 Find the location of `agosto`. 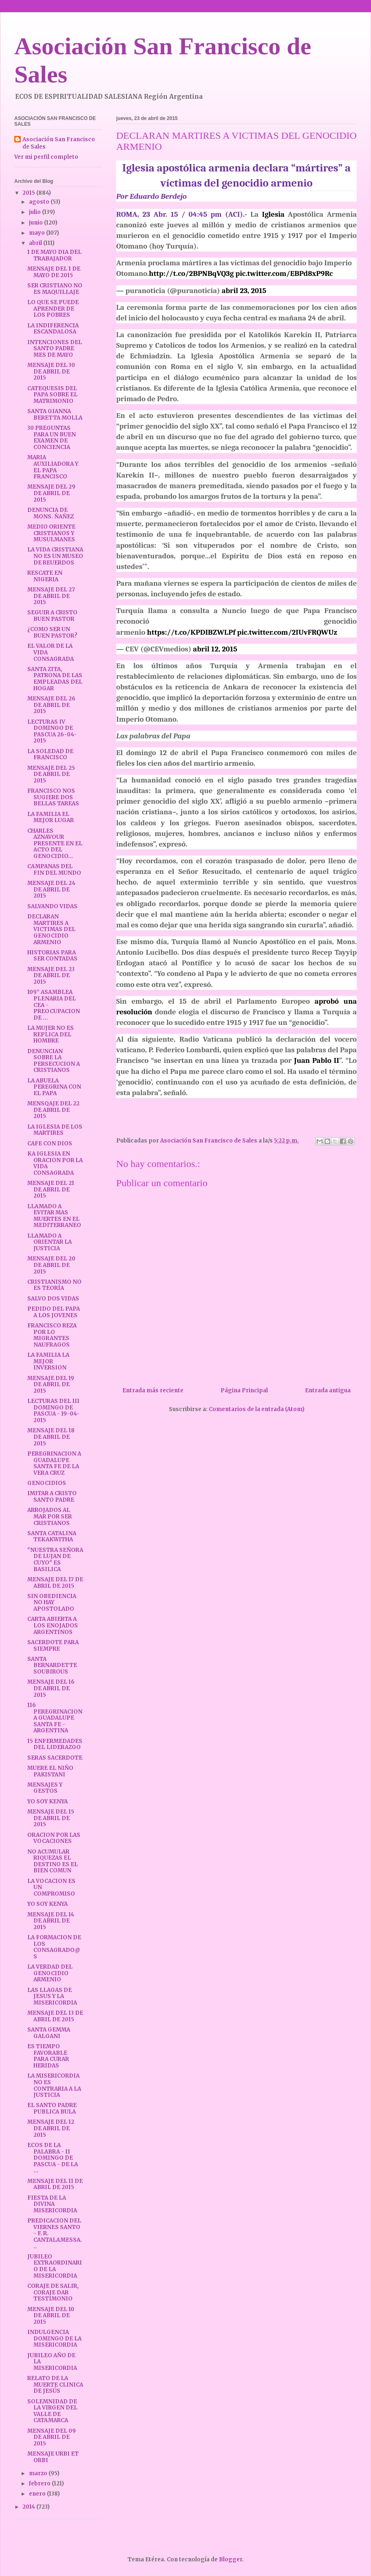

agosto is located at coordinates (40, 201).